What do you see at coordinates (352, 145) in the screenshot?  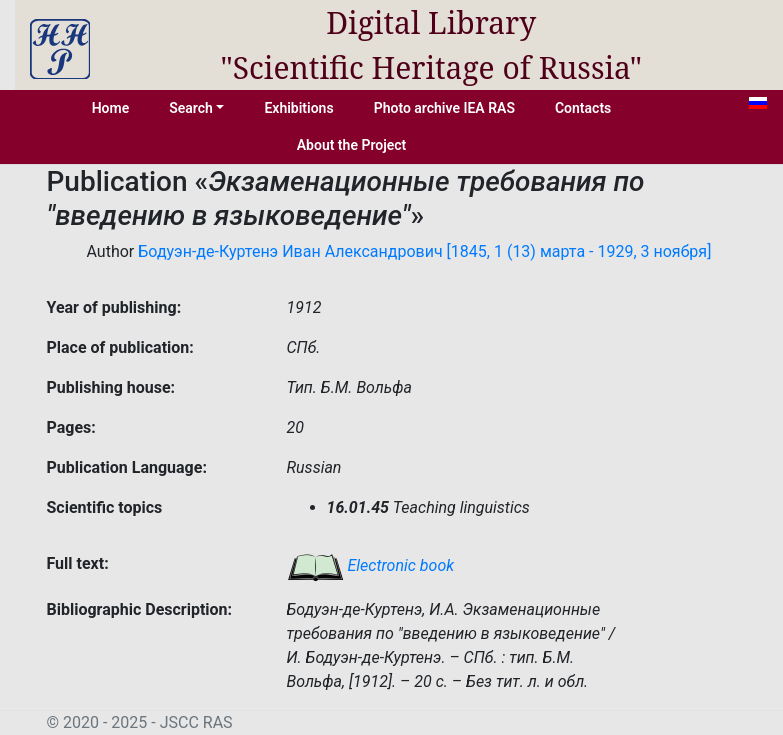 I see `About the Project` at bounding box center [352, 145].